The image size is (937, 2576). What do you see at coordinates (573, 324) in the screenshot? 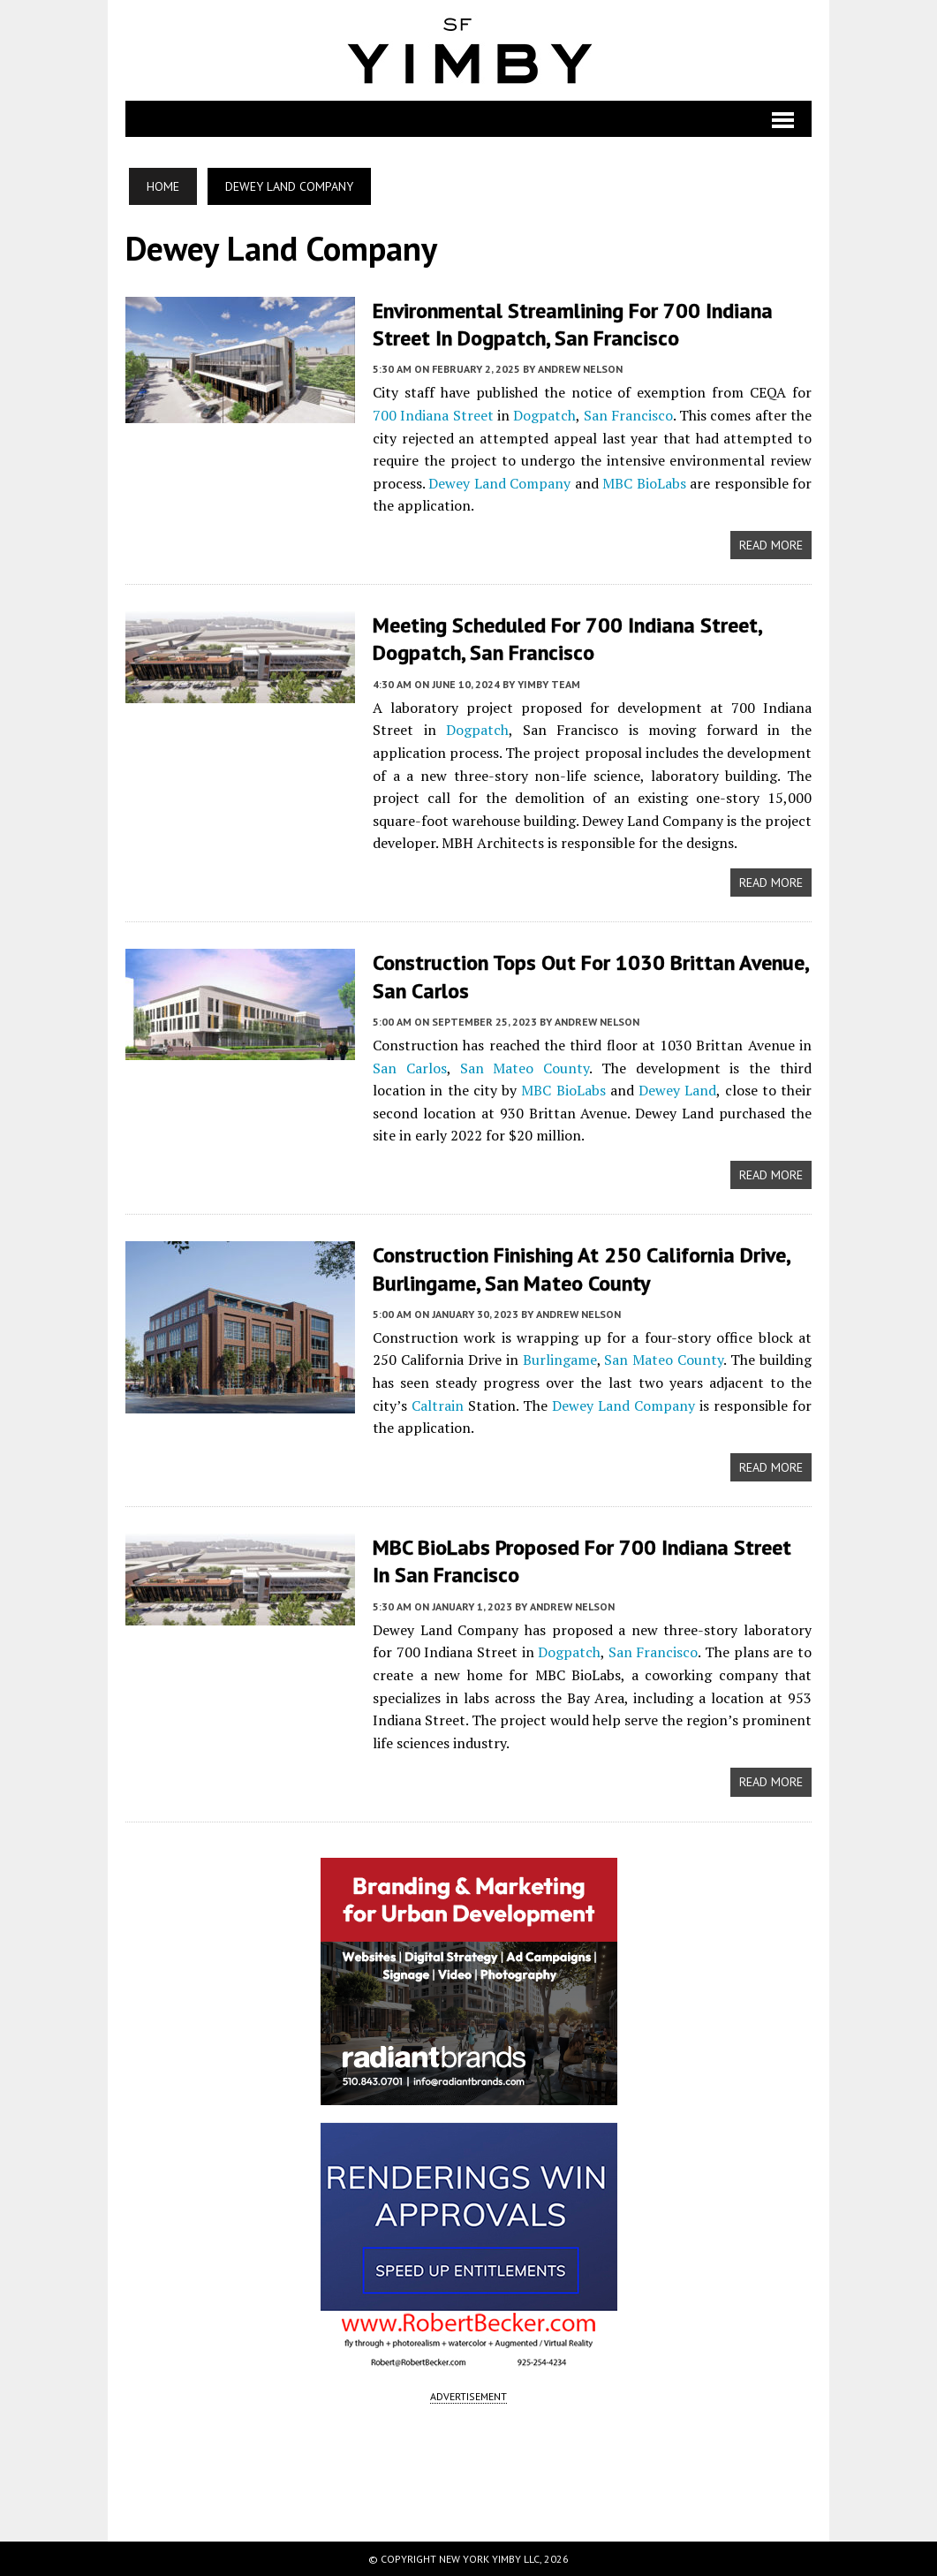
I see `Environmental Streamlining for 700 Indiana Street in Dogpatch, San Francisco` at bounding box center [573, 324].